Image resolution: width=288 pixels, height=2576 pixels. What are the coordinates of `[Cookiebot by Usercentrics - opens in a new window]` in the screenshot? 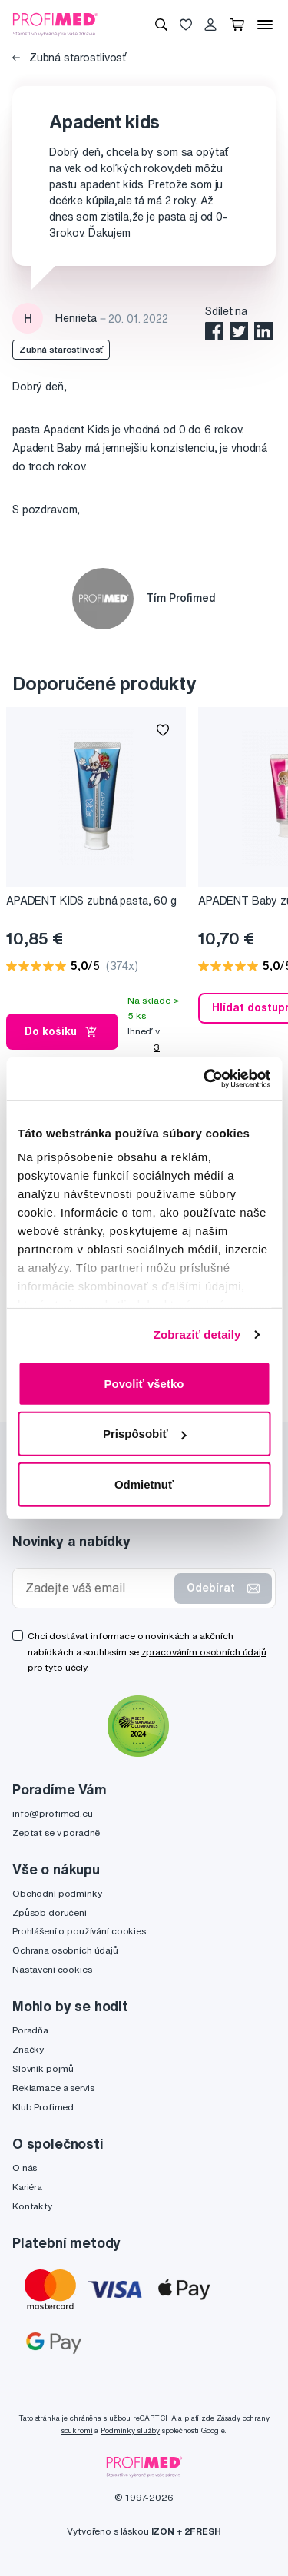 It's located at (205, 1079).